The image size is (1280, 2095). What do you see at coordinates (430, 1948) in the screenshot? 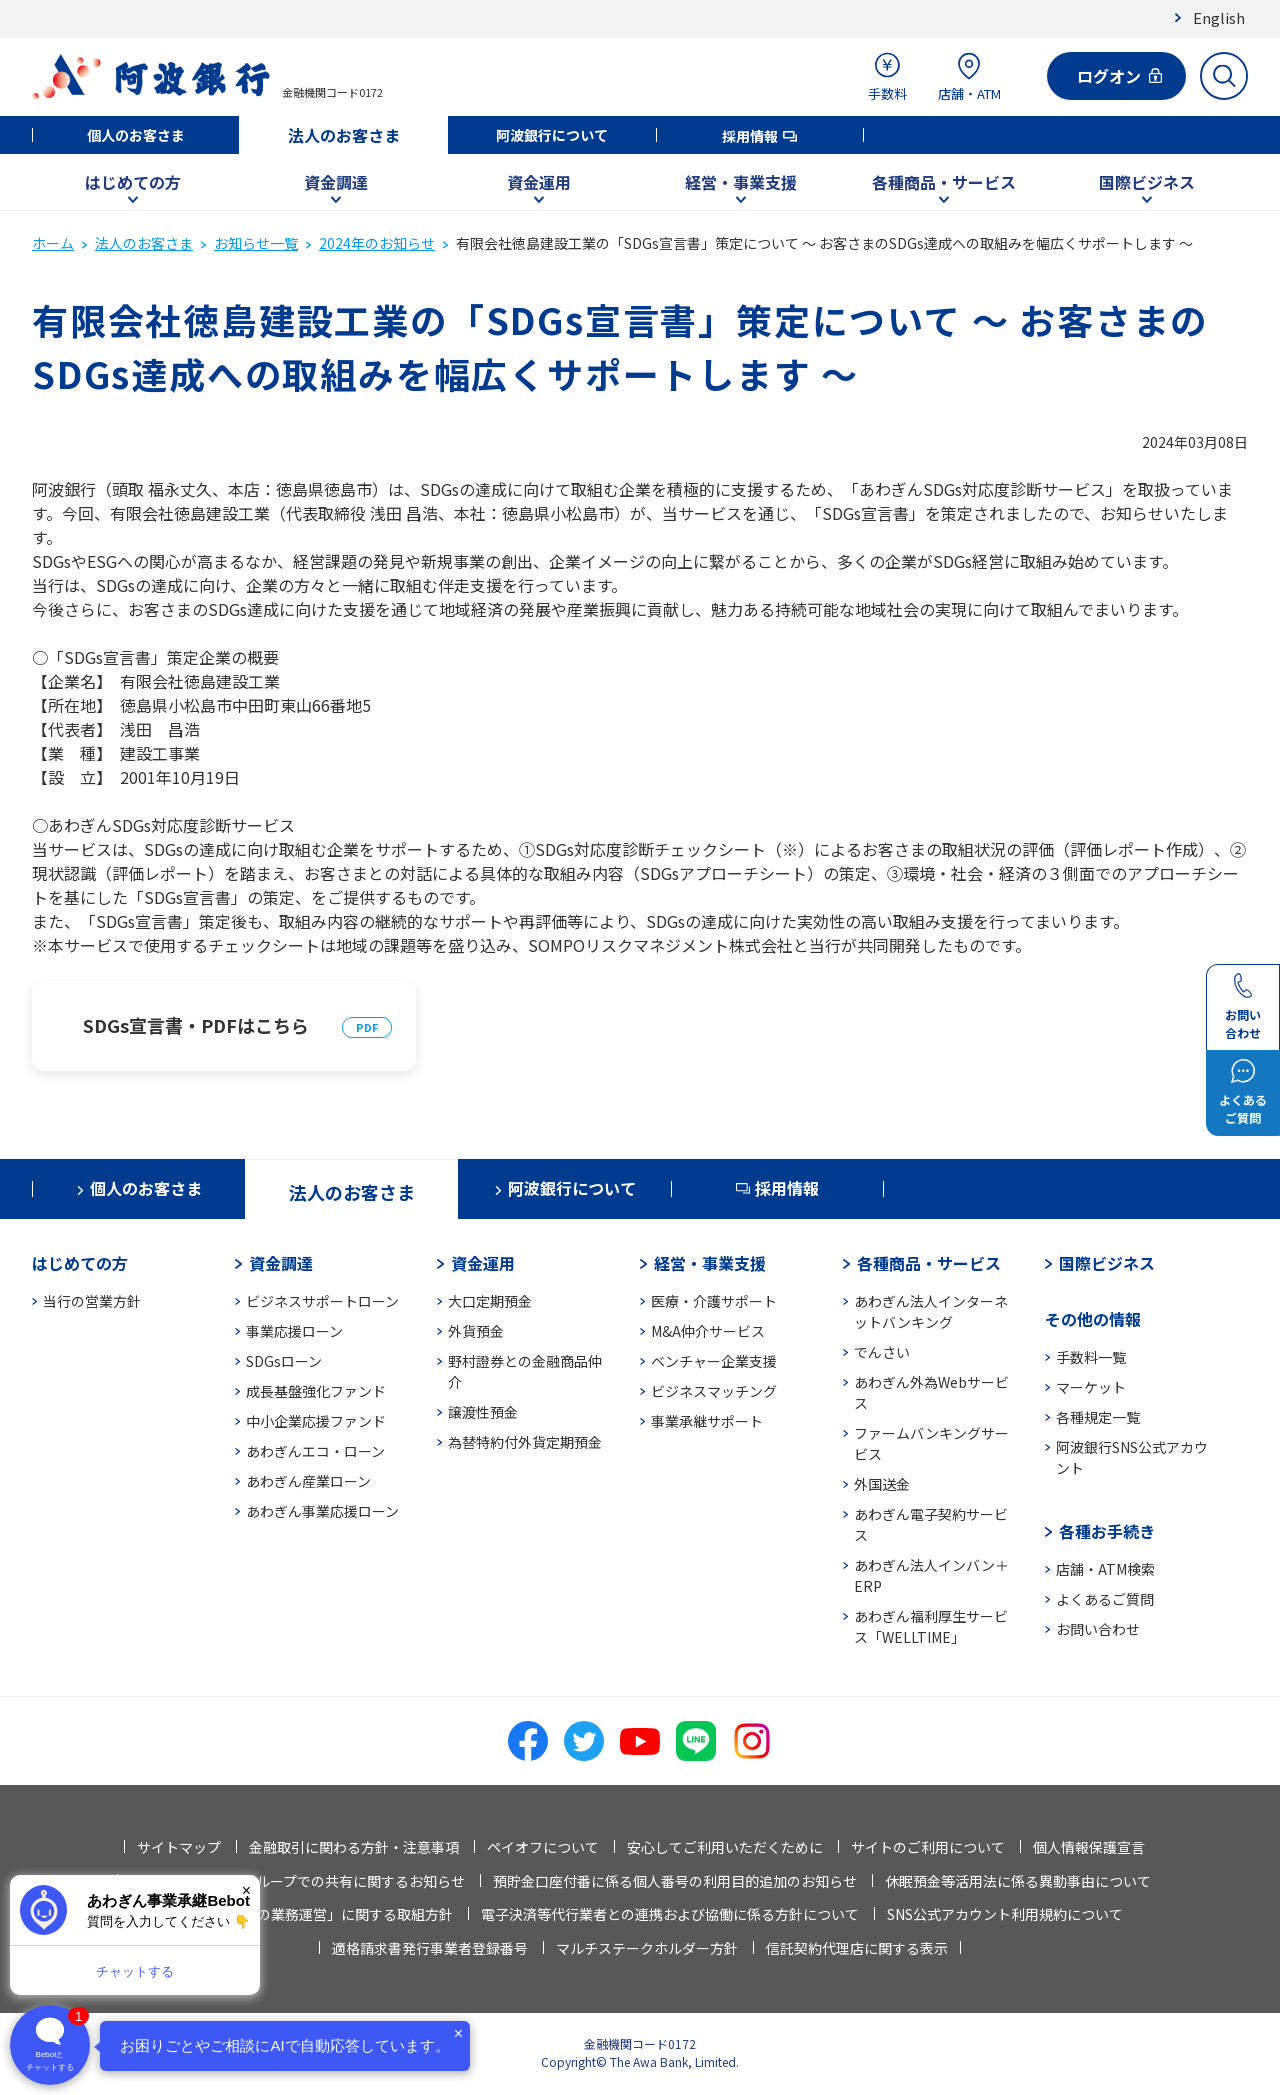
I see `適格請求書発行事業者登録番号` at bounding box center [430, 1948].